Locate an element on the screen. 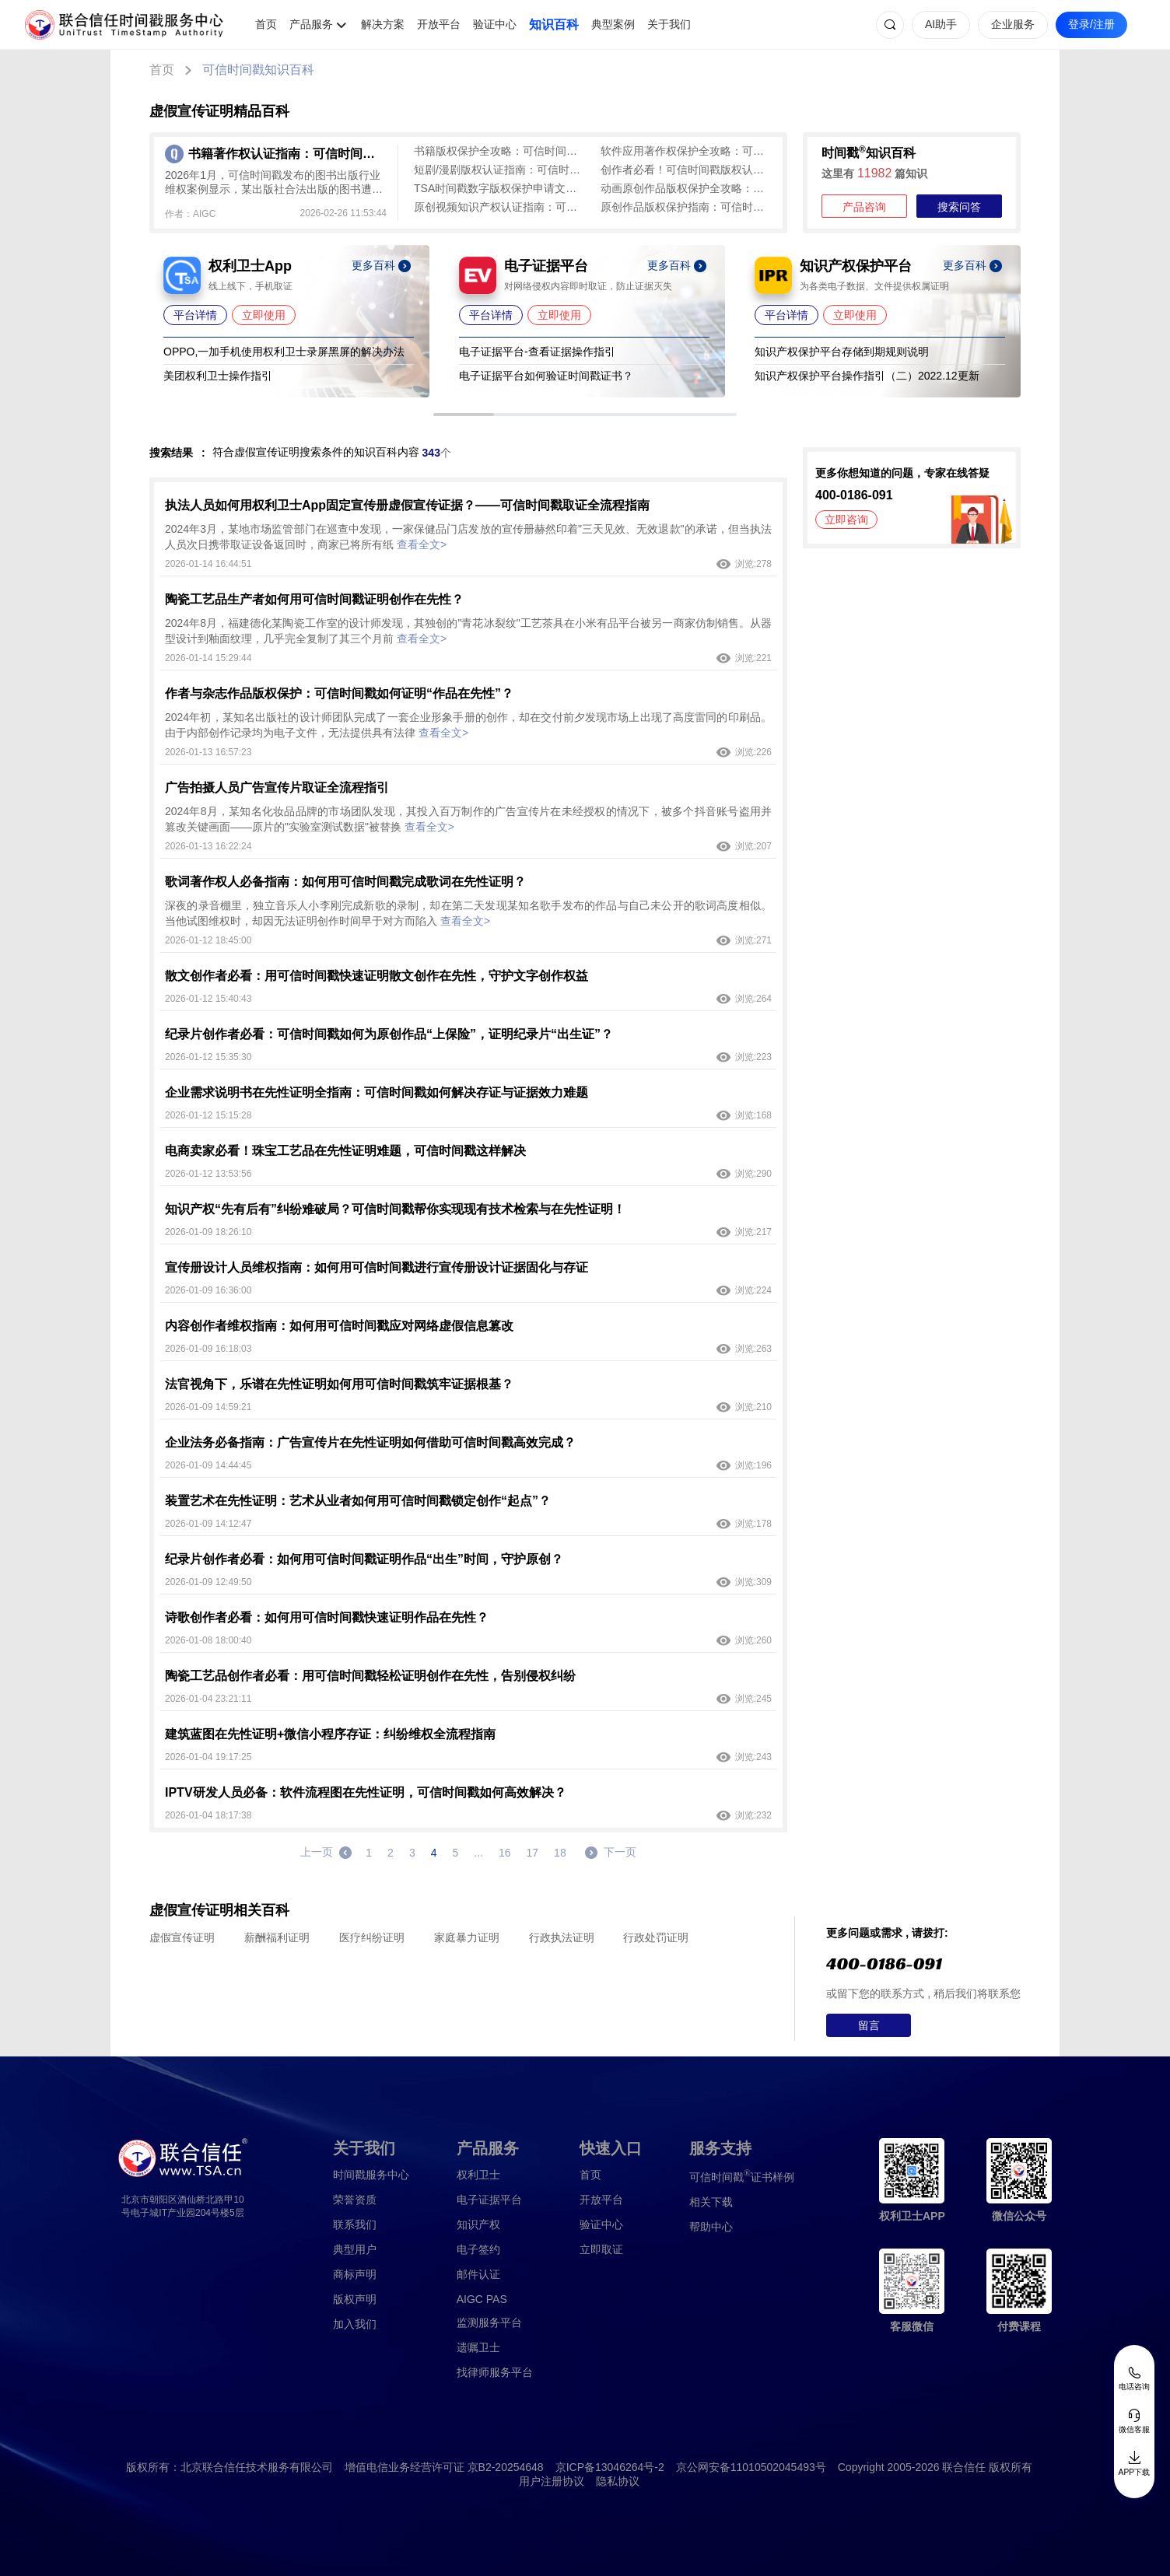 Image resolution: width=1170 pixels, height=2576 pixels. 行政处罚证明 is located at coordinates (655, 1937).